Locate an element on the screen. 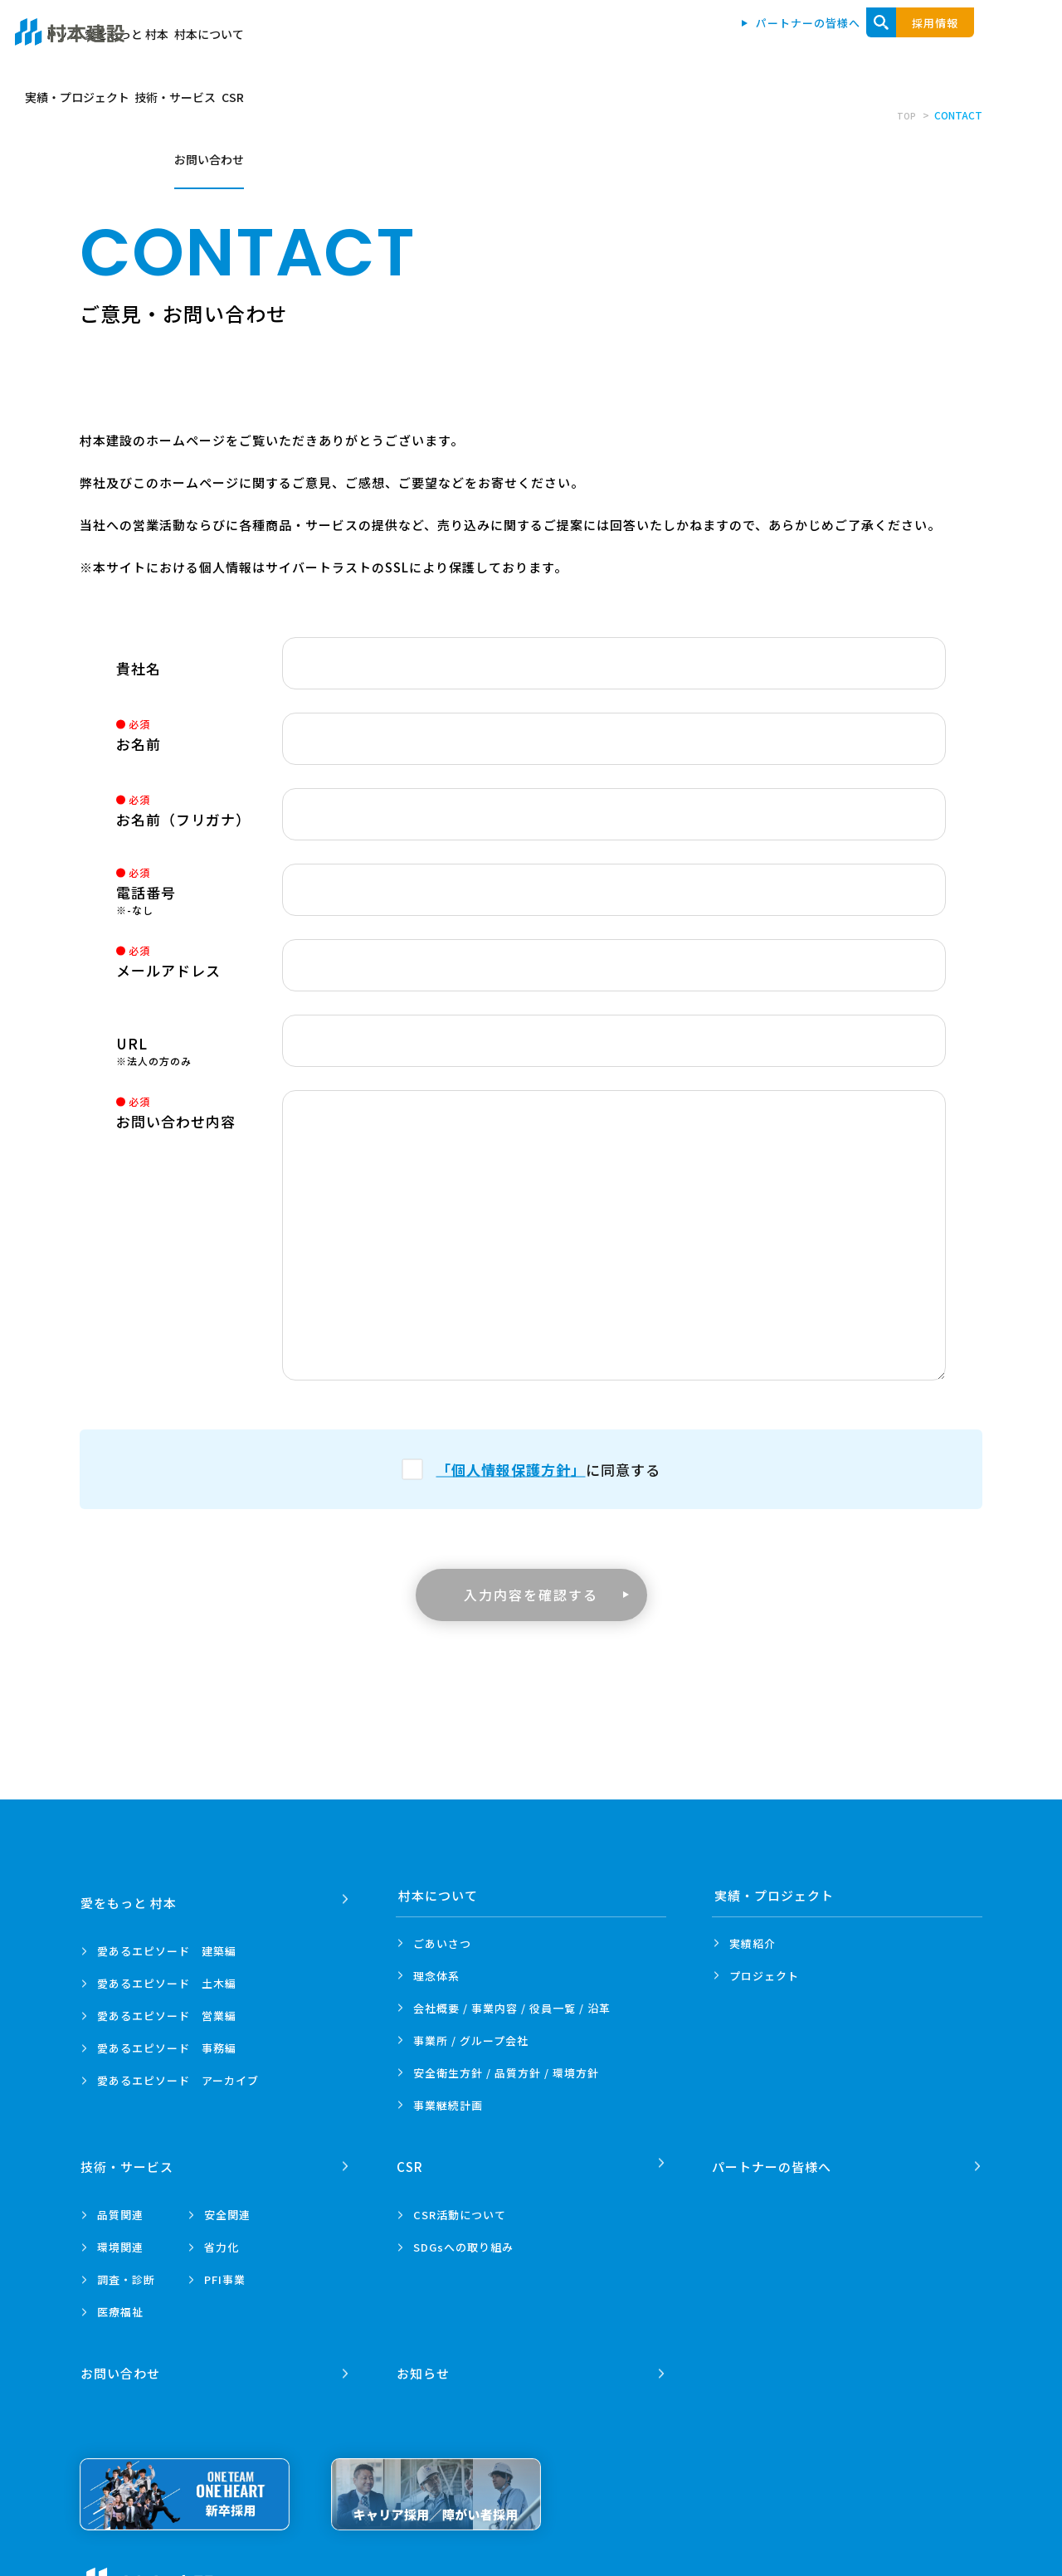 The height and width of the screenshot is (2576, 1062). 安全関連 is located at coordinates (227, 2207).